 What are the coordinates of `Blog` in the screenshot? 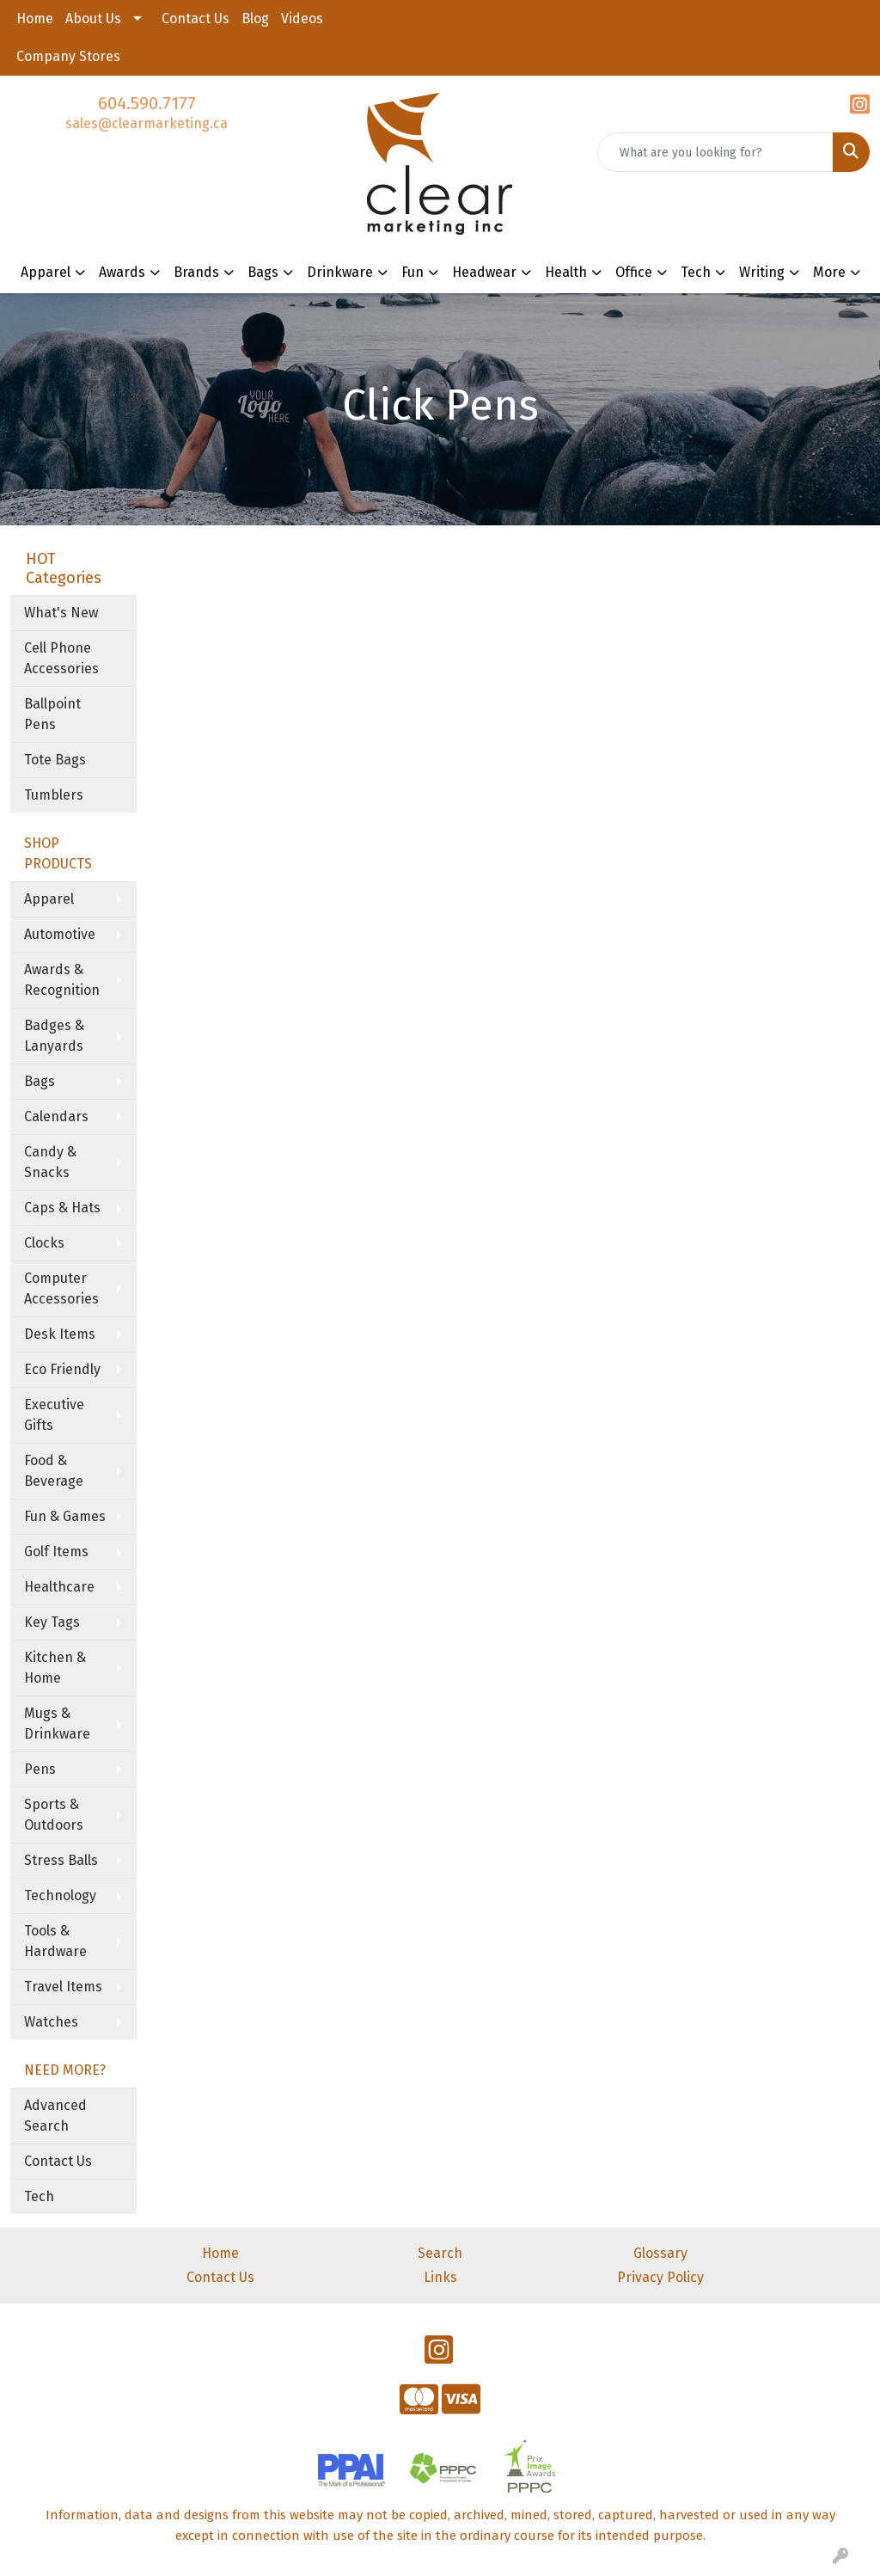 It's located at (255, 18).